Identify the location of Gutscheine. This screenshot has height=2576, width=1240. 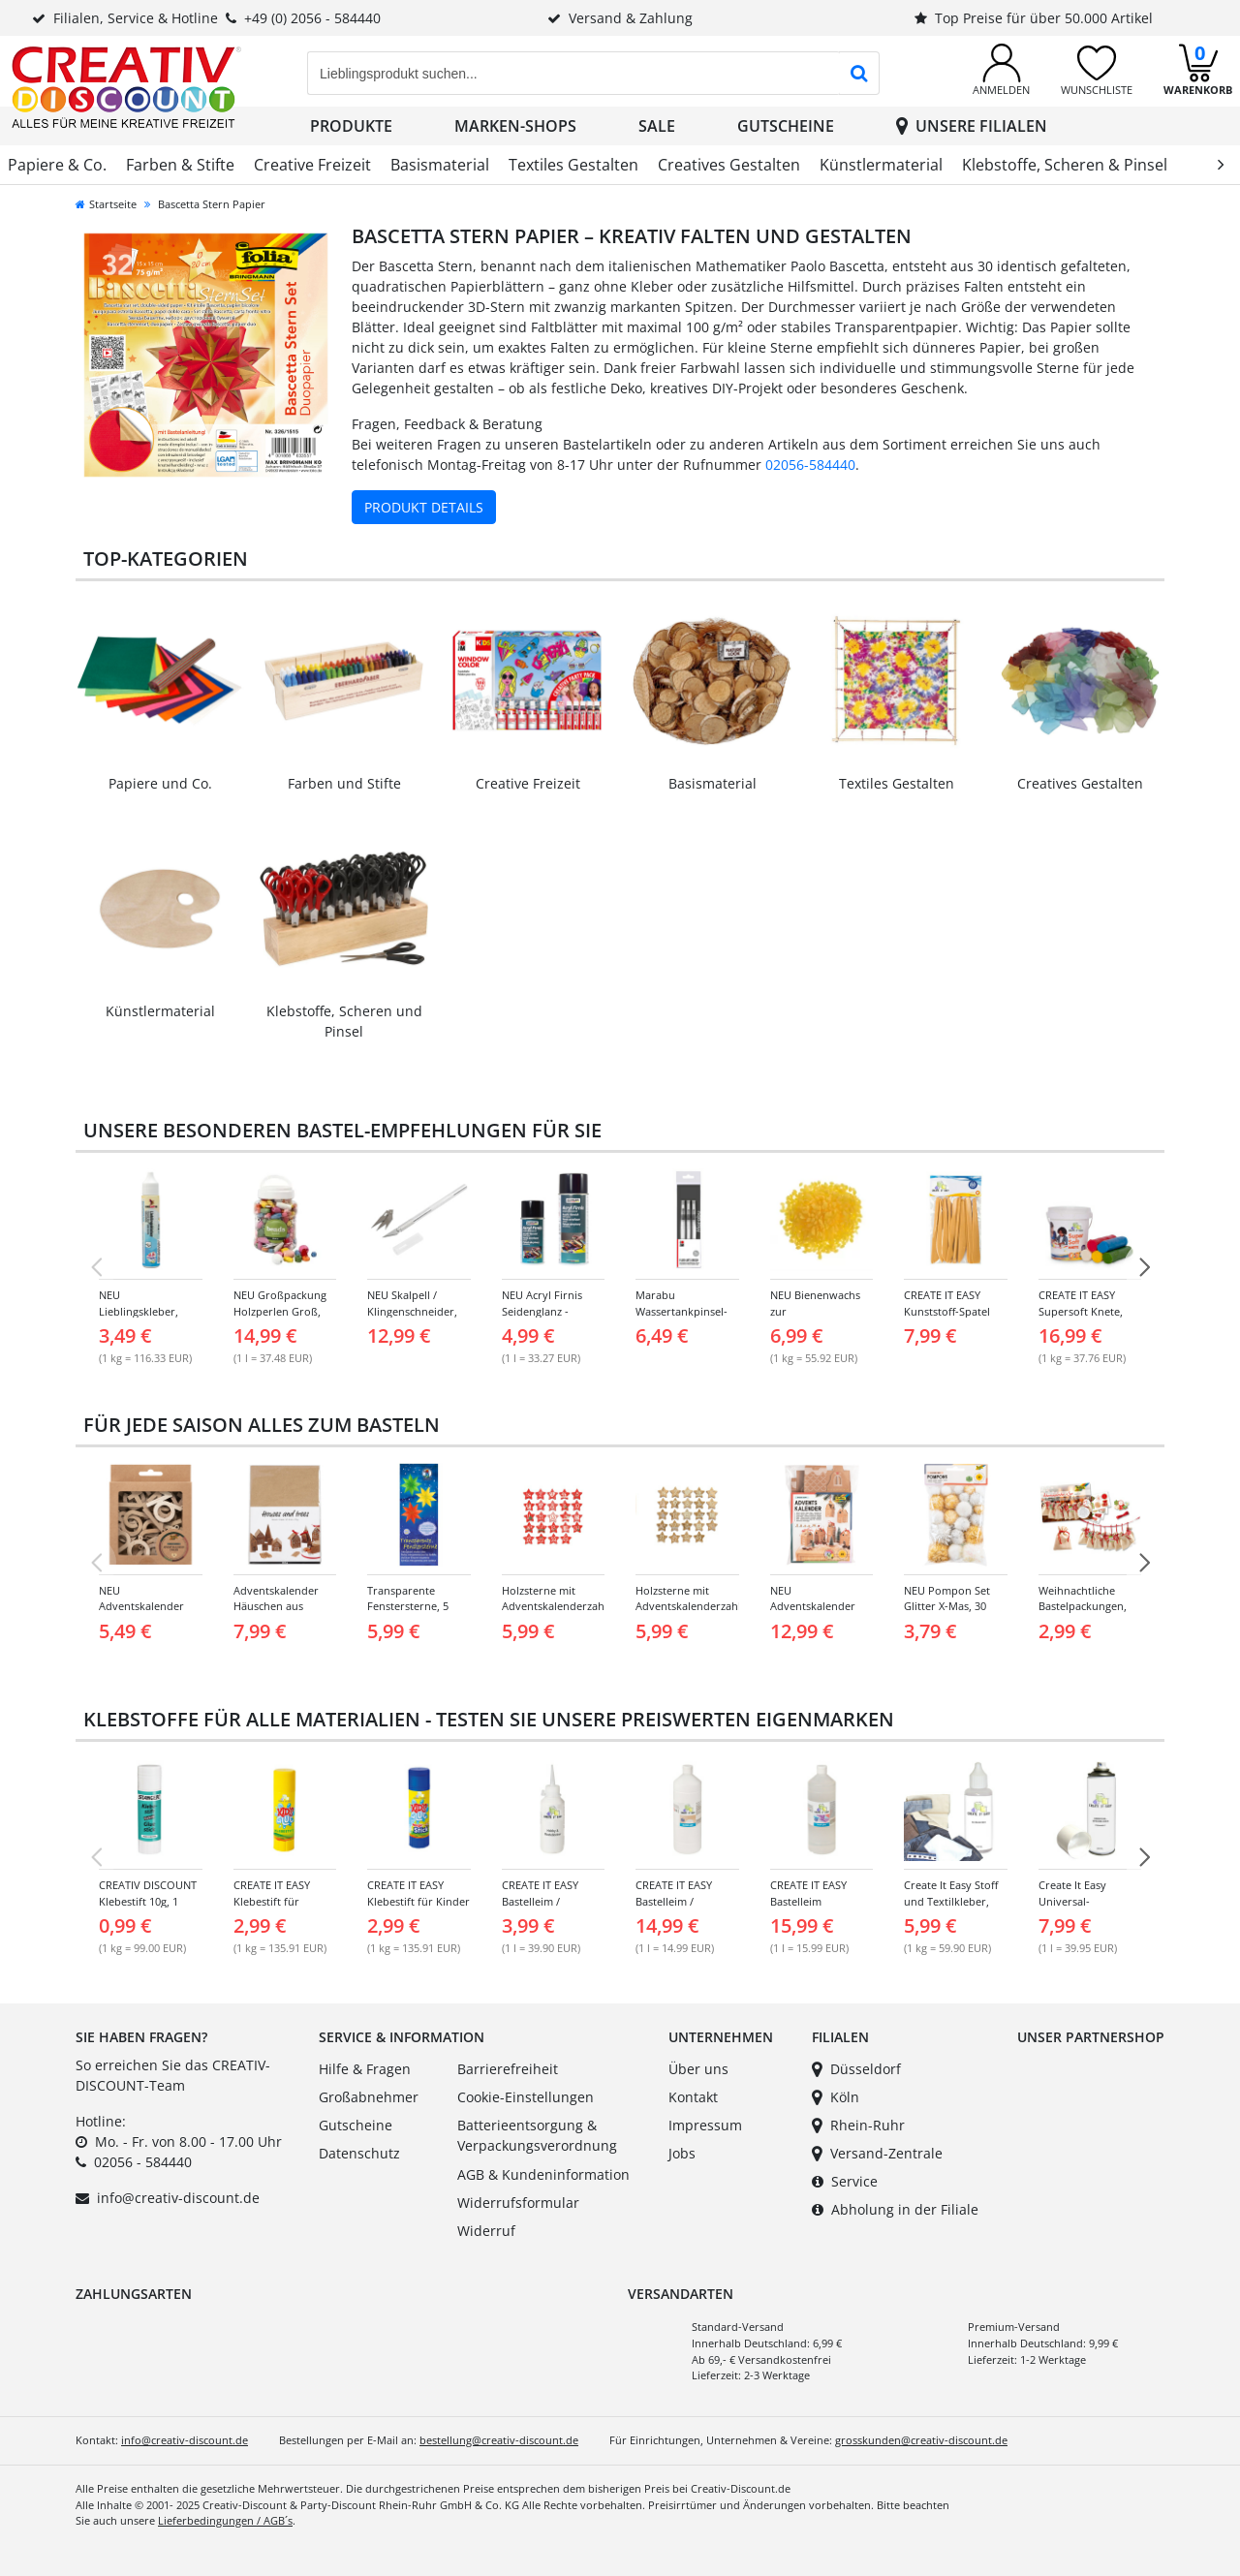
(785, 126).